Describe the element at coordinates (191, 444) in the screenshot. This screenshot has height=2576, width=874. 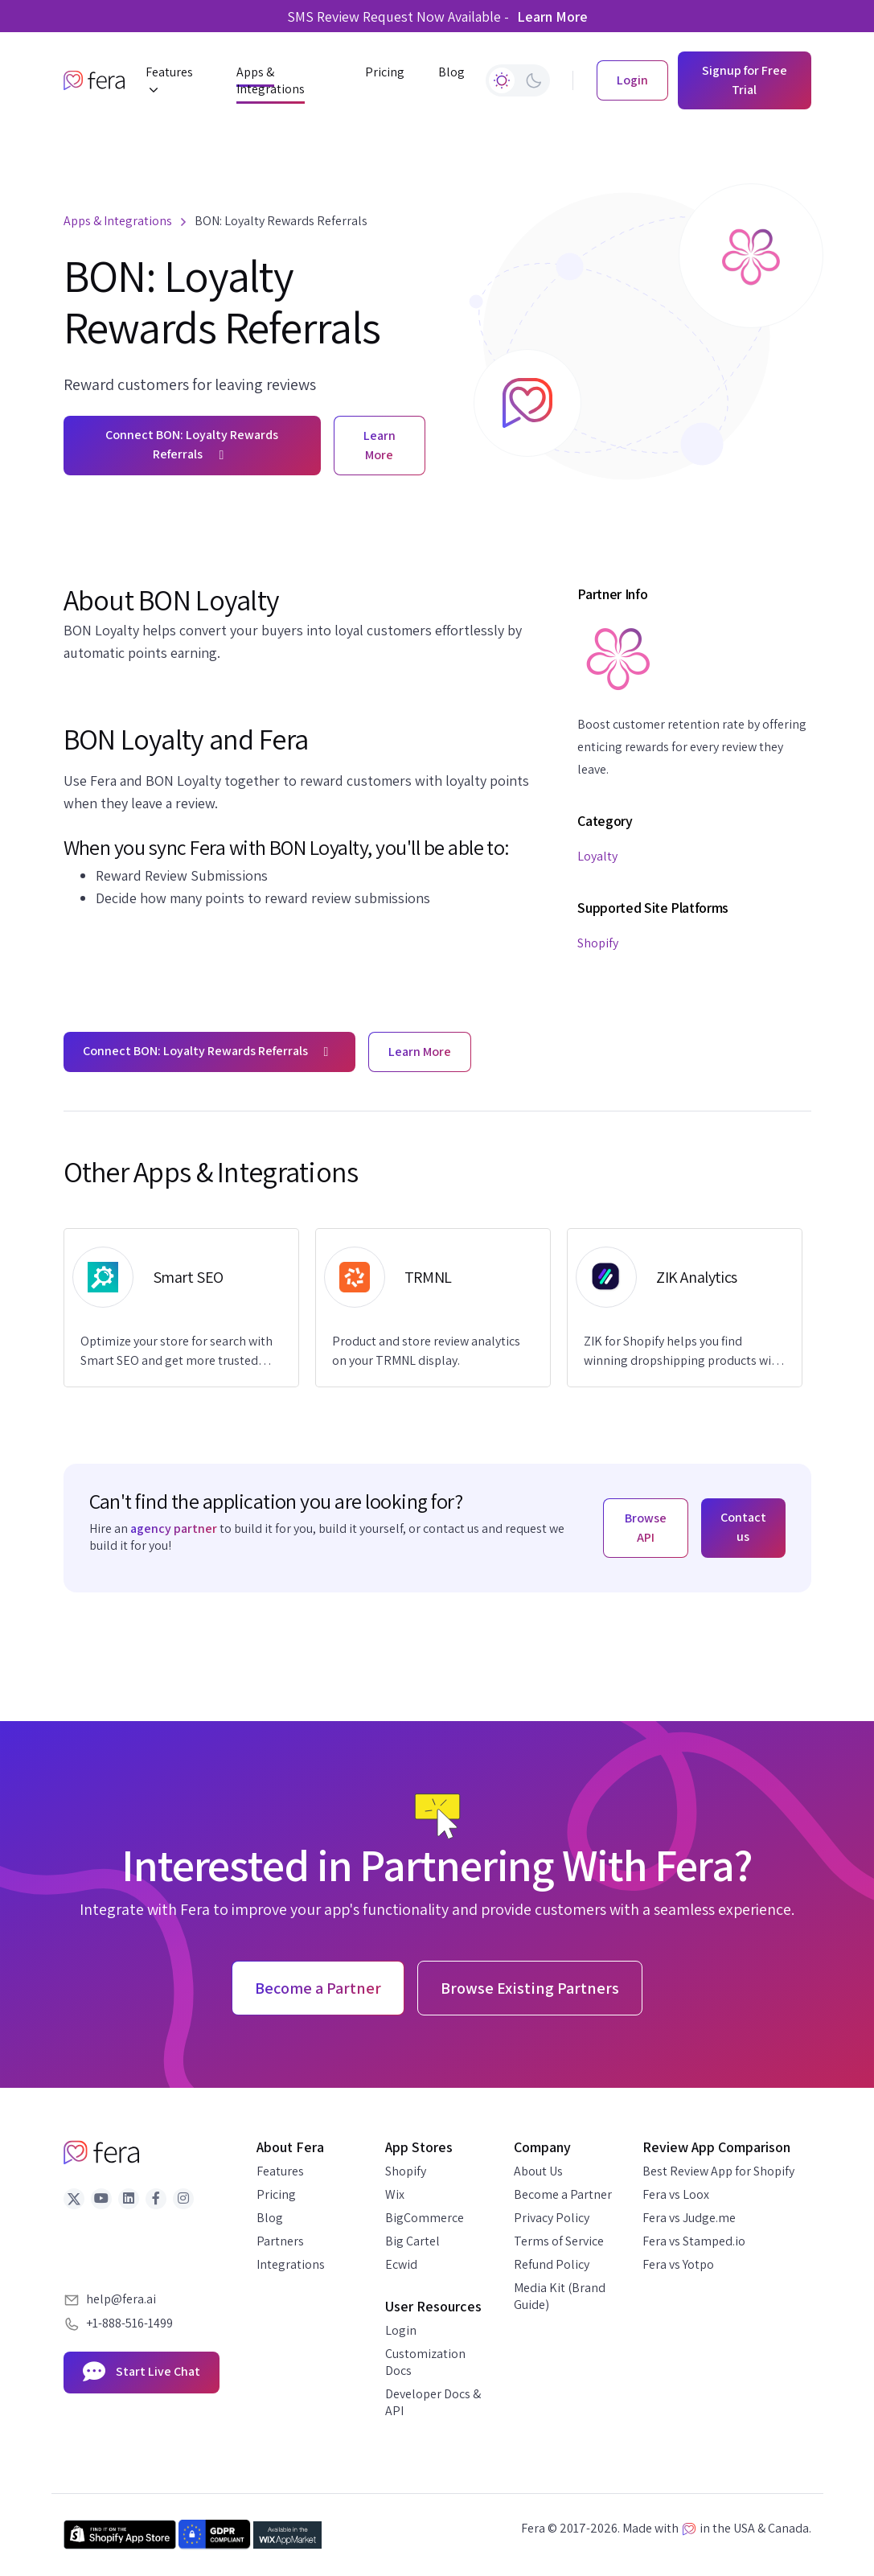
I see `Connect BON: Loyalty Rewards Referrals` at that location.